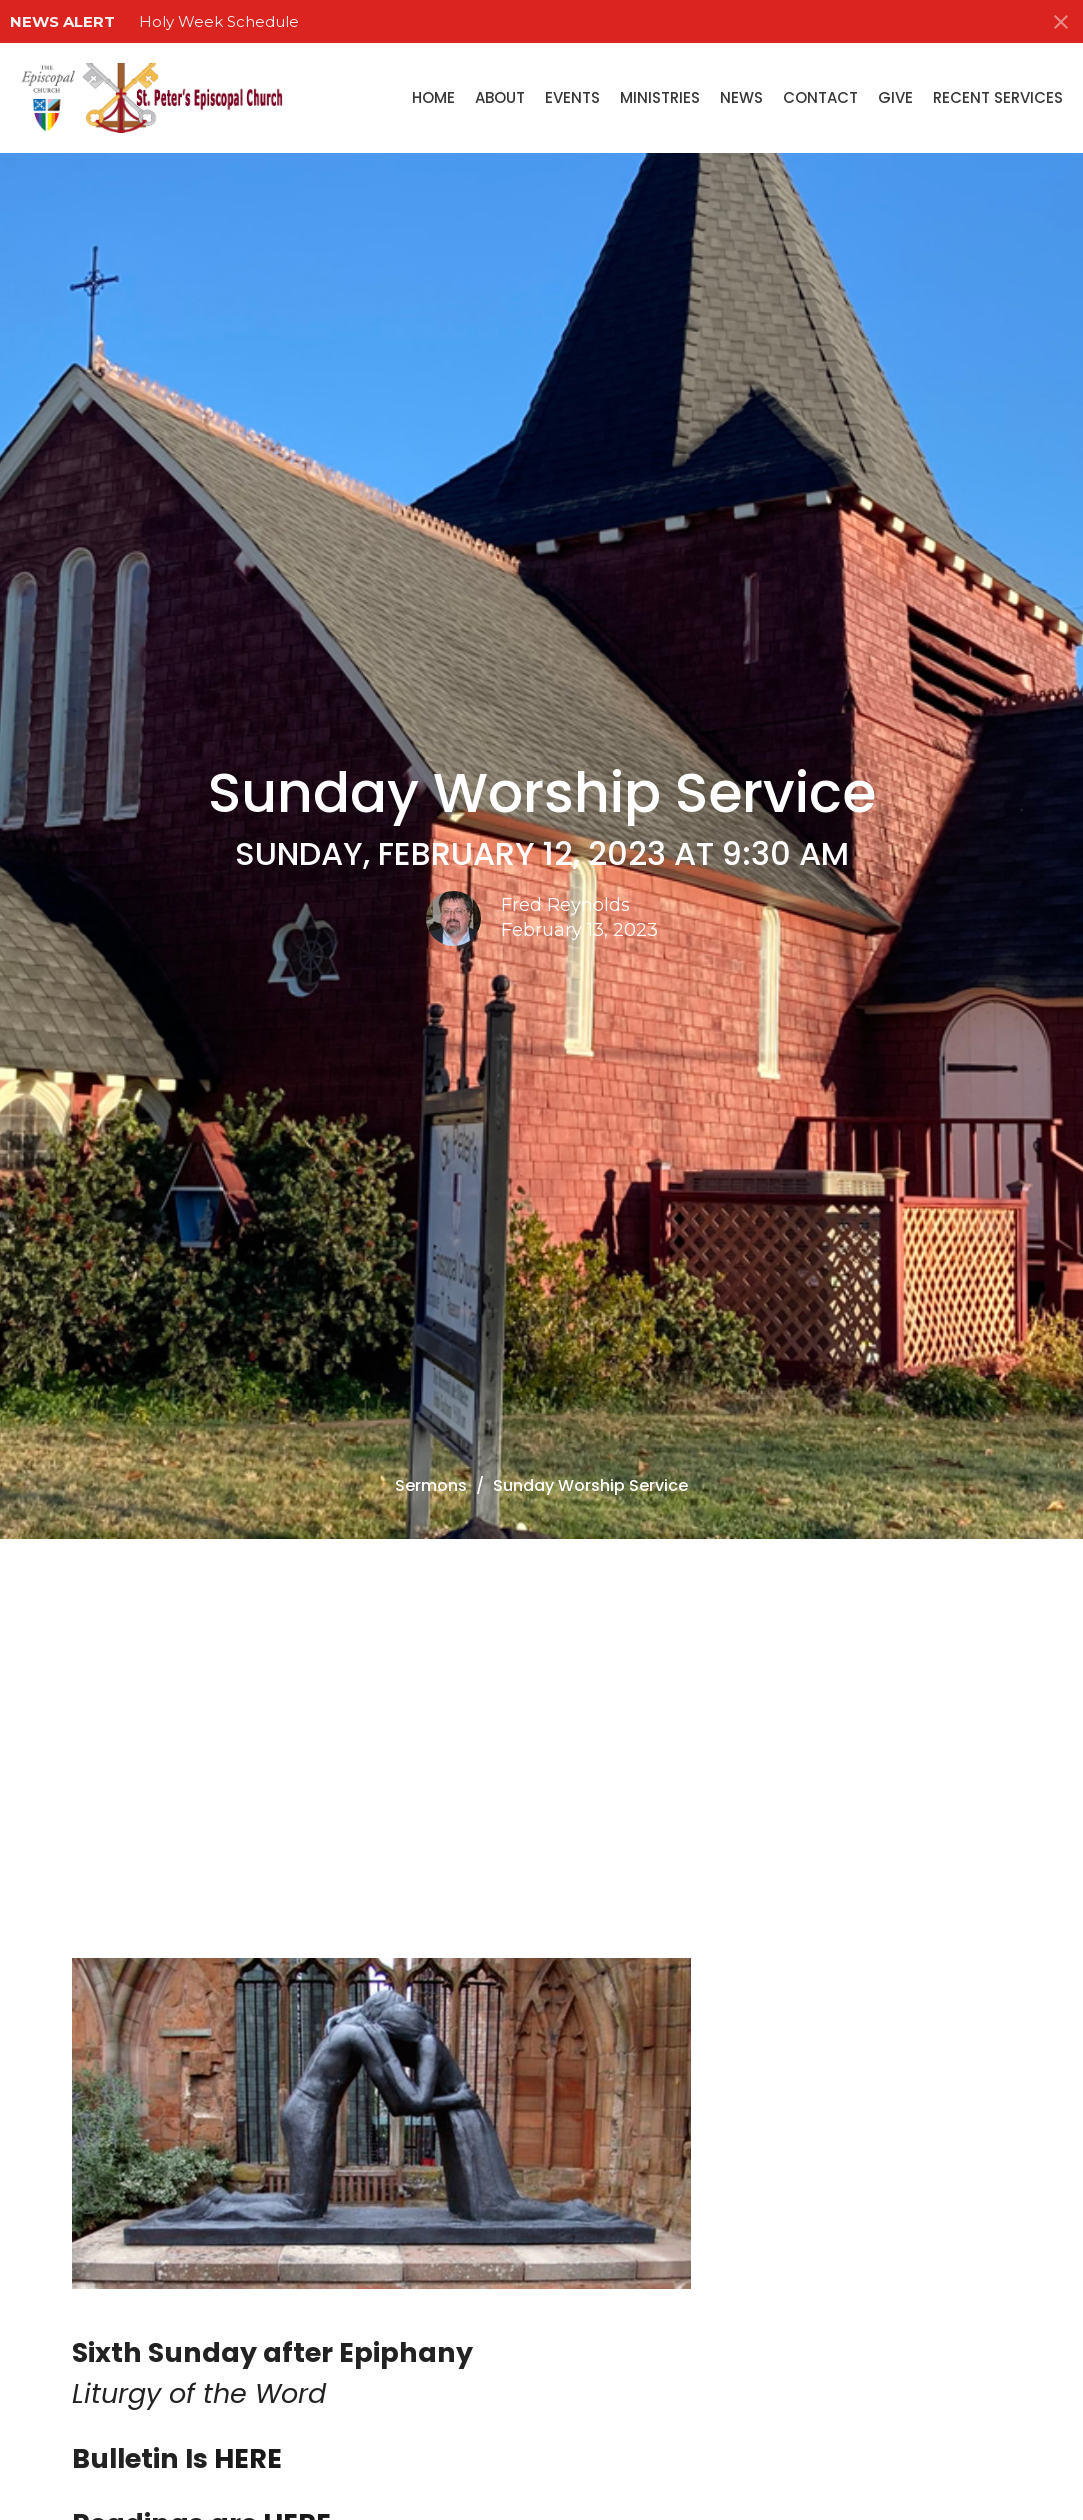 This screenshot has height=2520, width=1083. I want to click on Home, so click(433, 97).